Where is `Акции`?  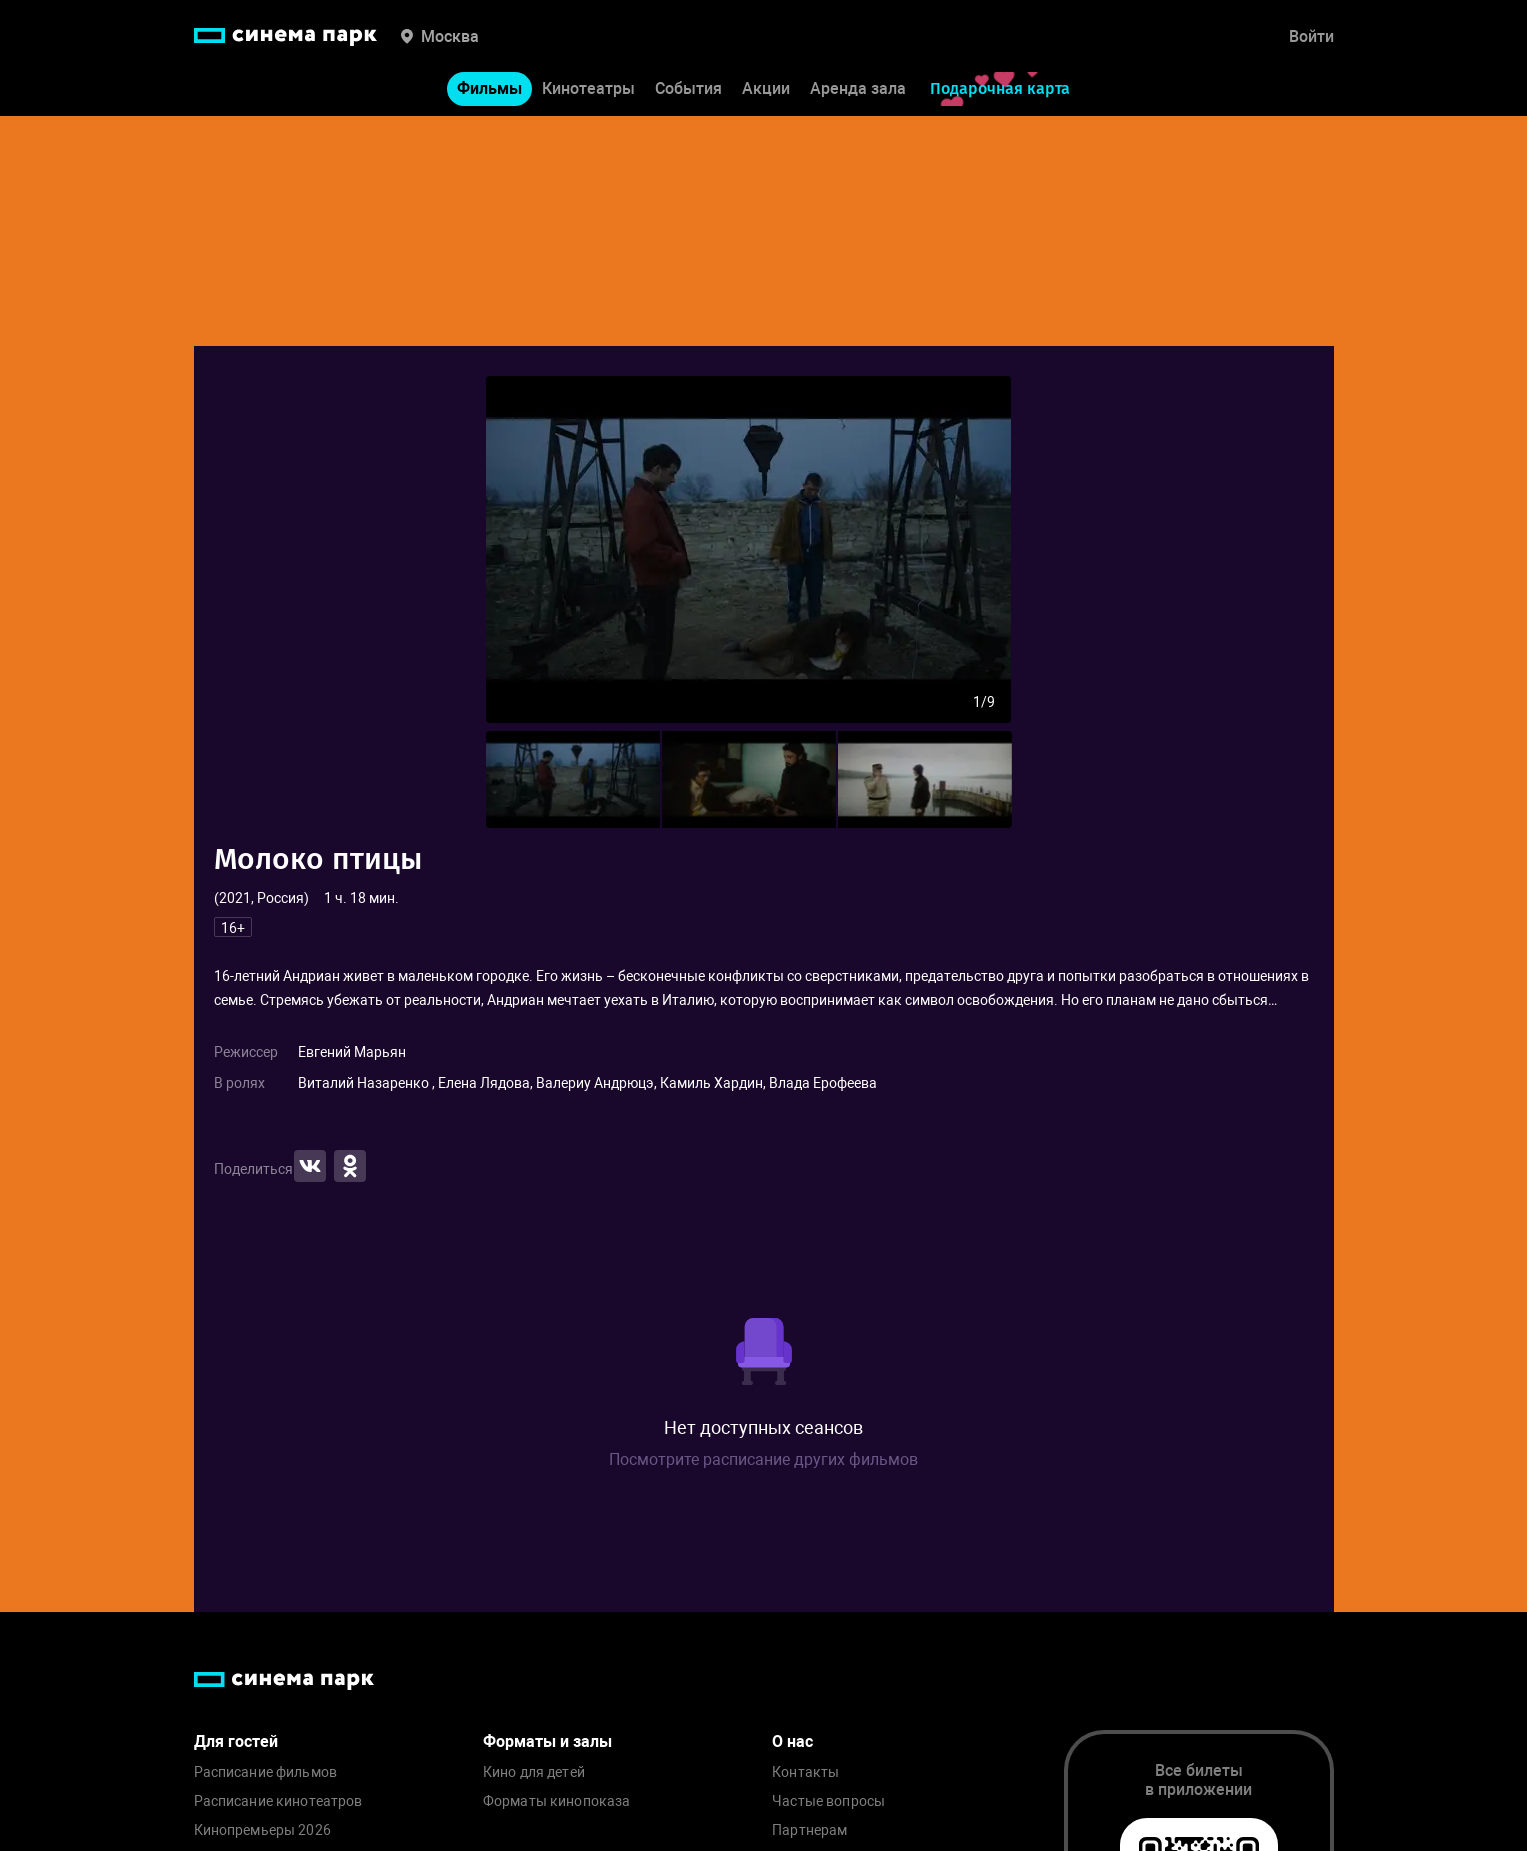 Акции is located at coordinates (766, 88).